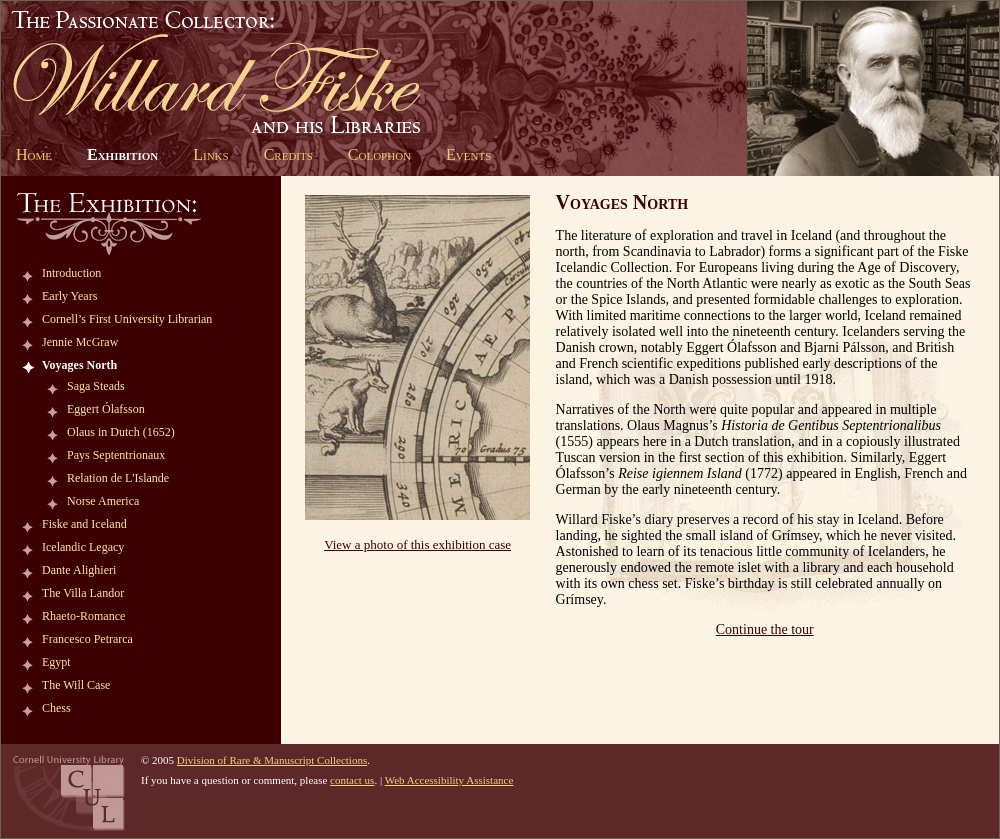 The image size is (1000, 839). What do you see at coordinates (765, 629) in the screenshot?
I see `Continue the tour` at bounding box center [765, 629].